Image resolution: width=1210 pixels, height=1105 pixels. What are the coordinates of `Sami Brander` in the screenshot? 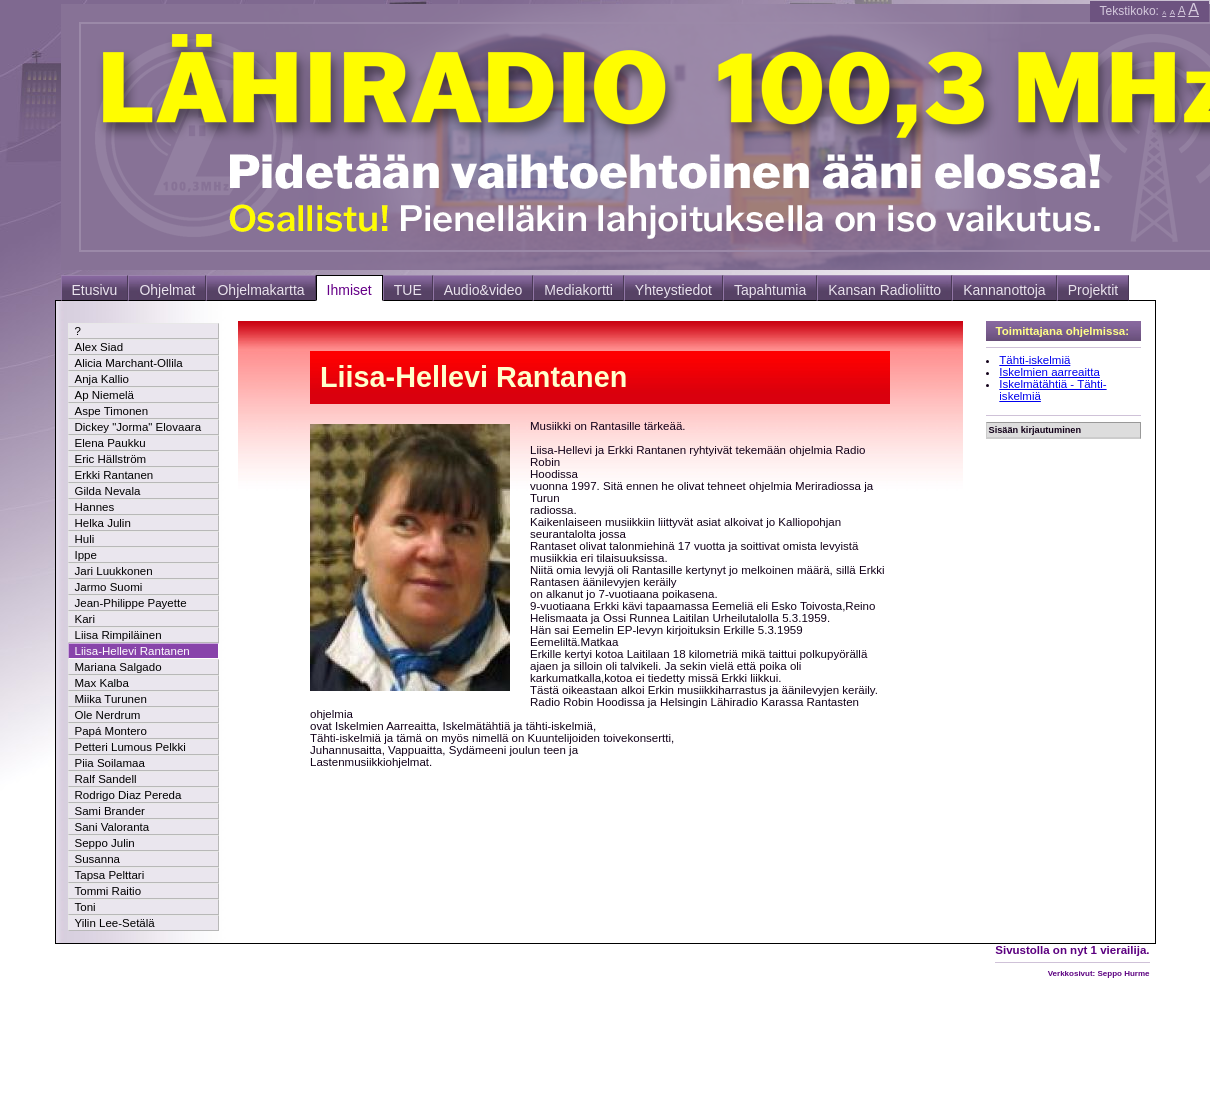 It's located at (110, 811).